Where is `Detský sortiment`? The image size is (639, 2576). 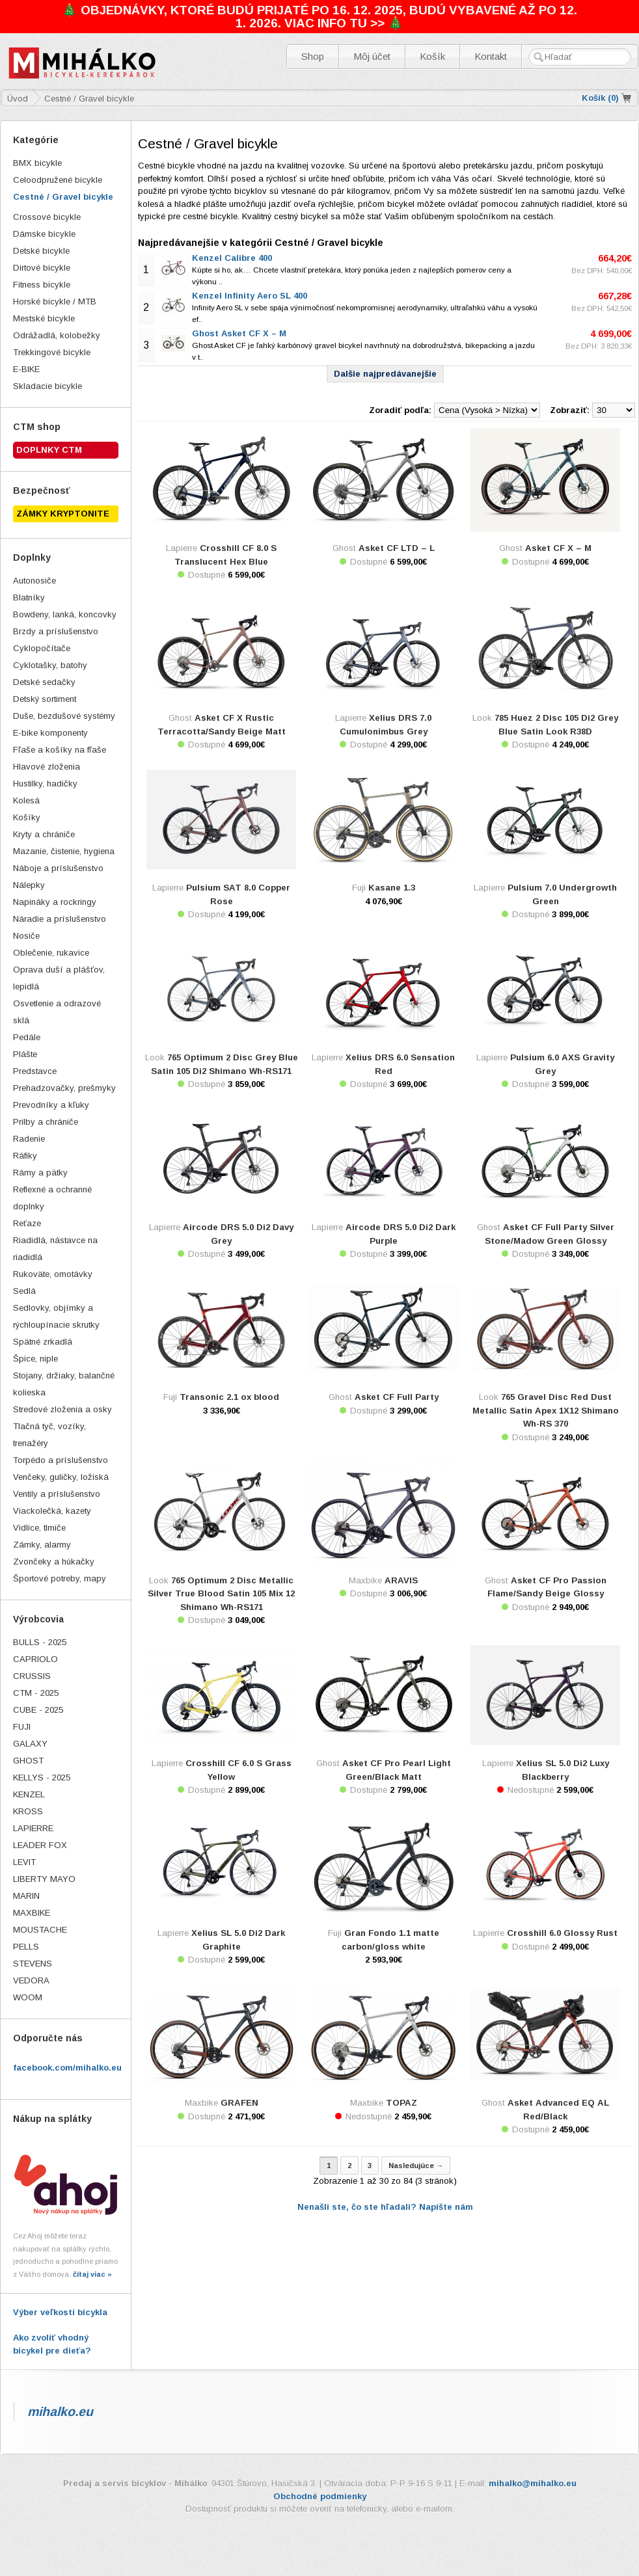 Detský sortiment is located at coordinates (44, 699).